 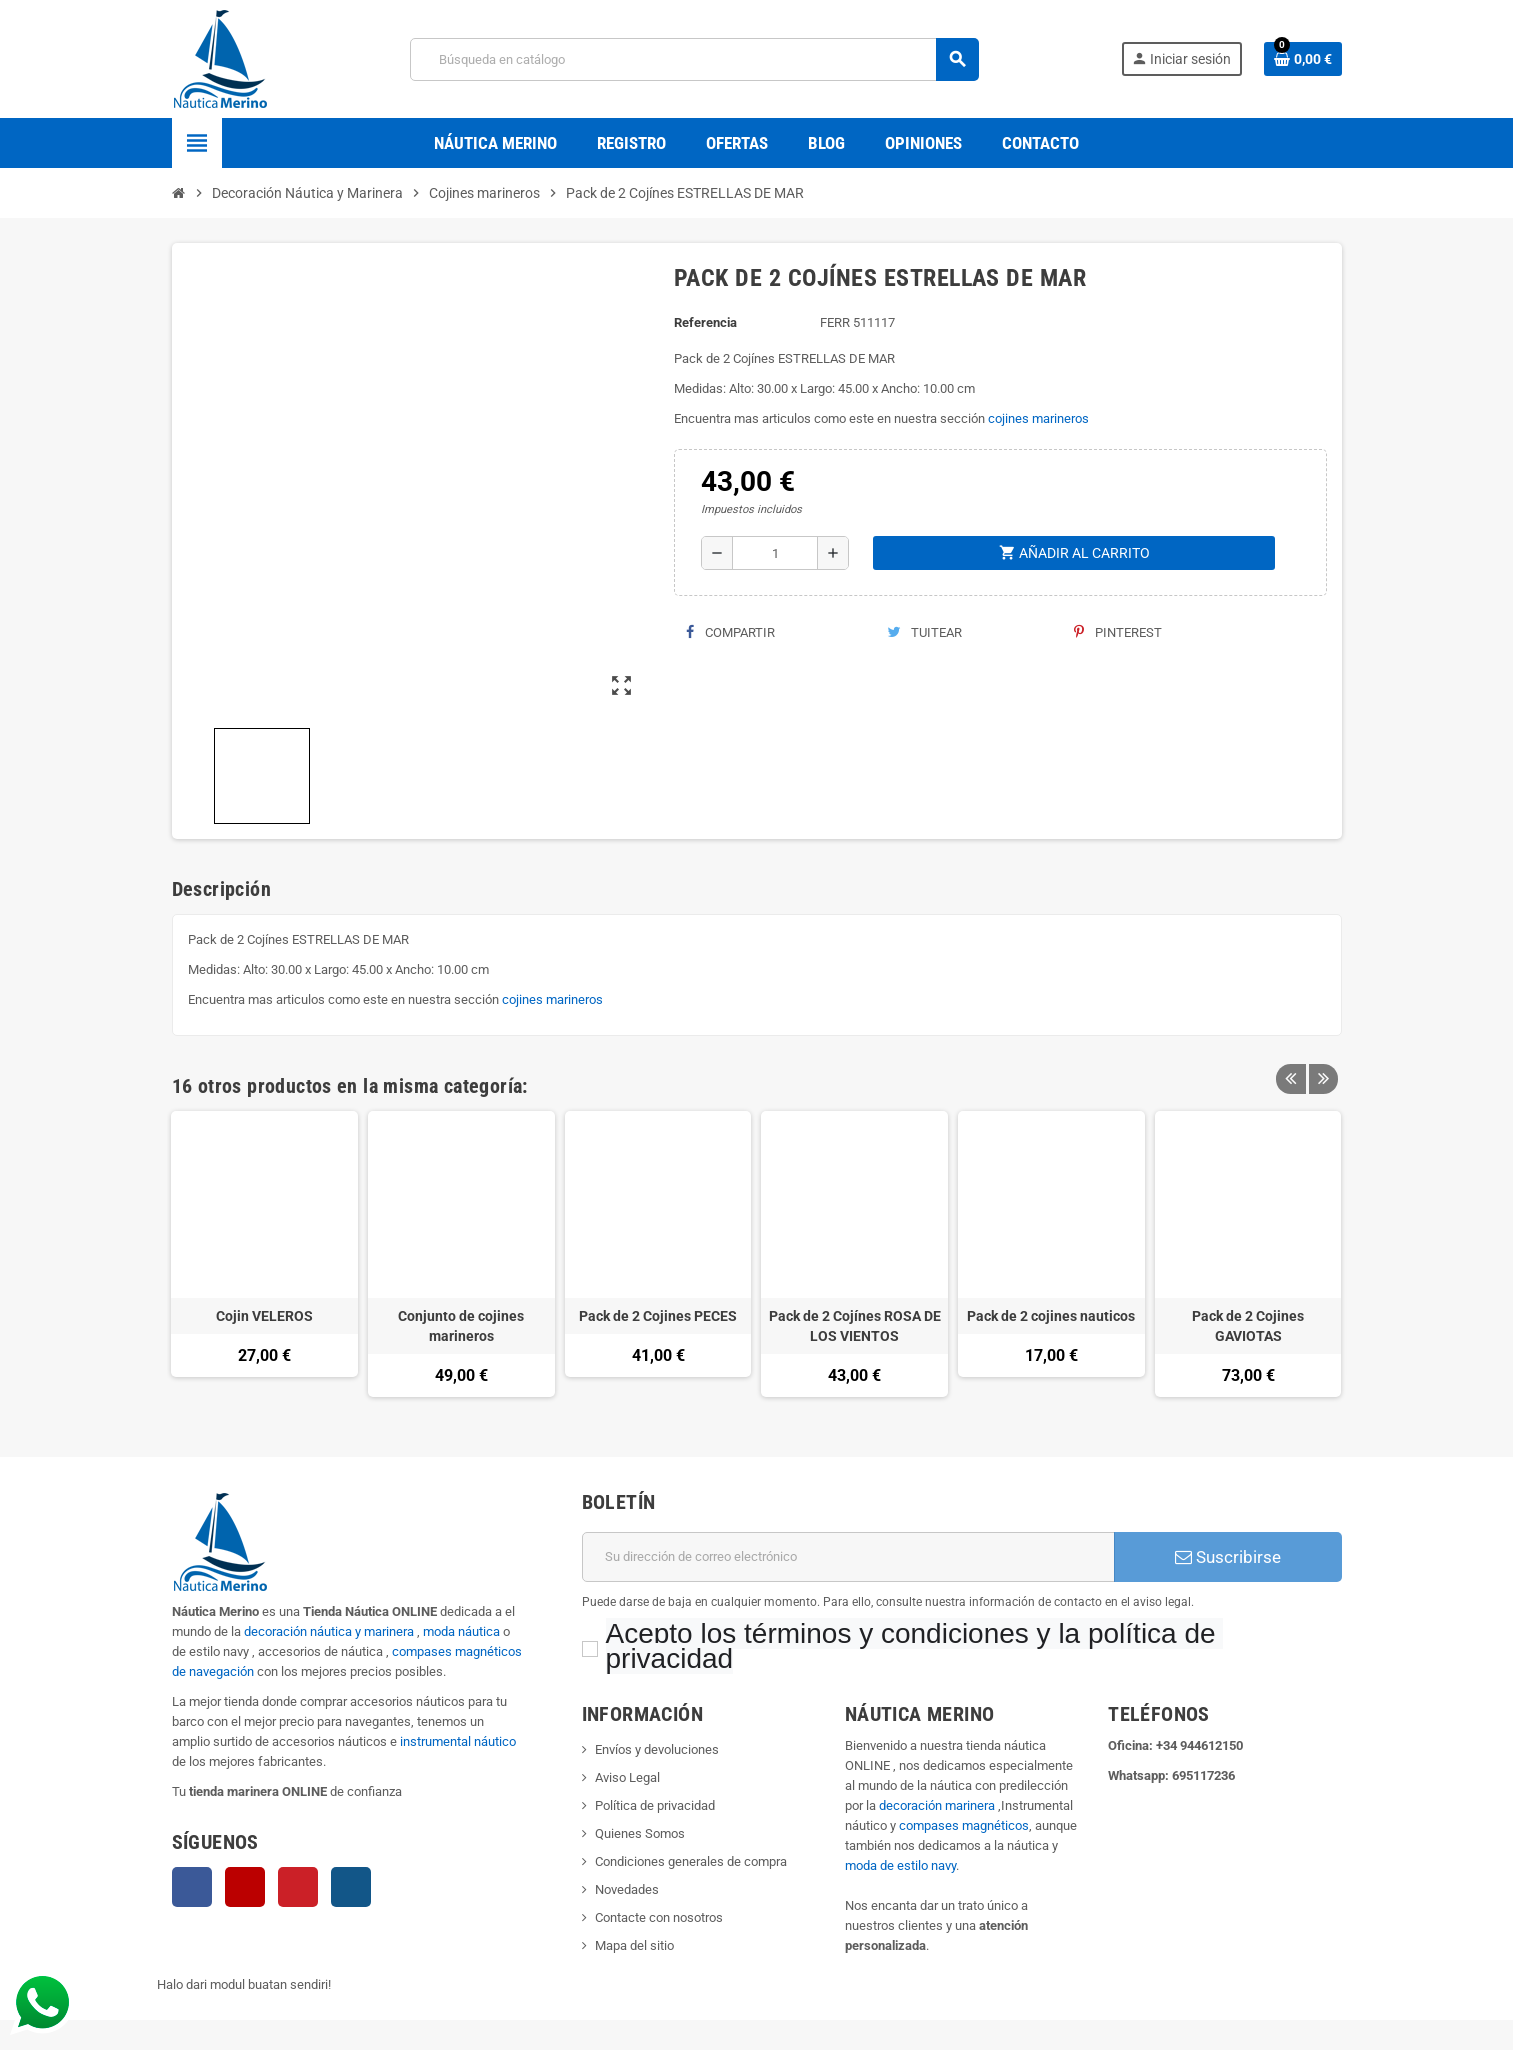 I want to click on decoración náutica y marinera, so click(x=329, y=1631).